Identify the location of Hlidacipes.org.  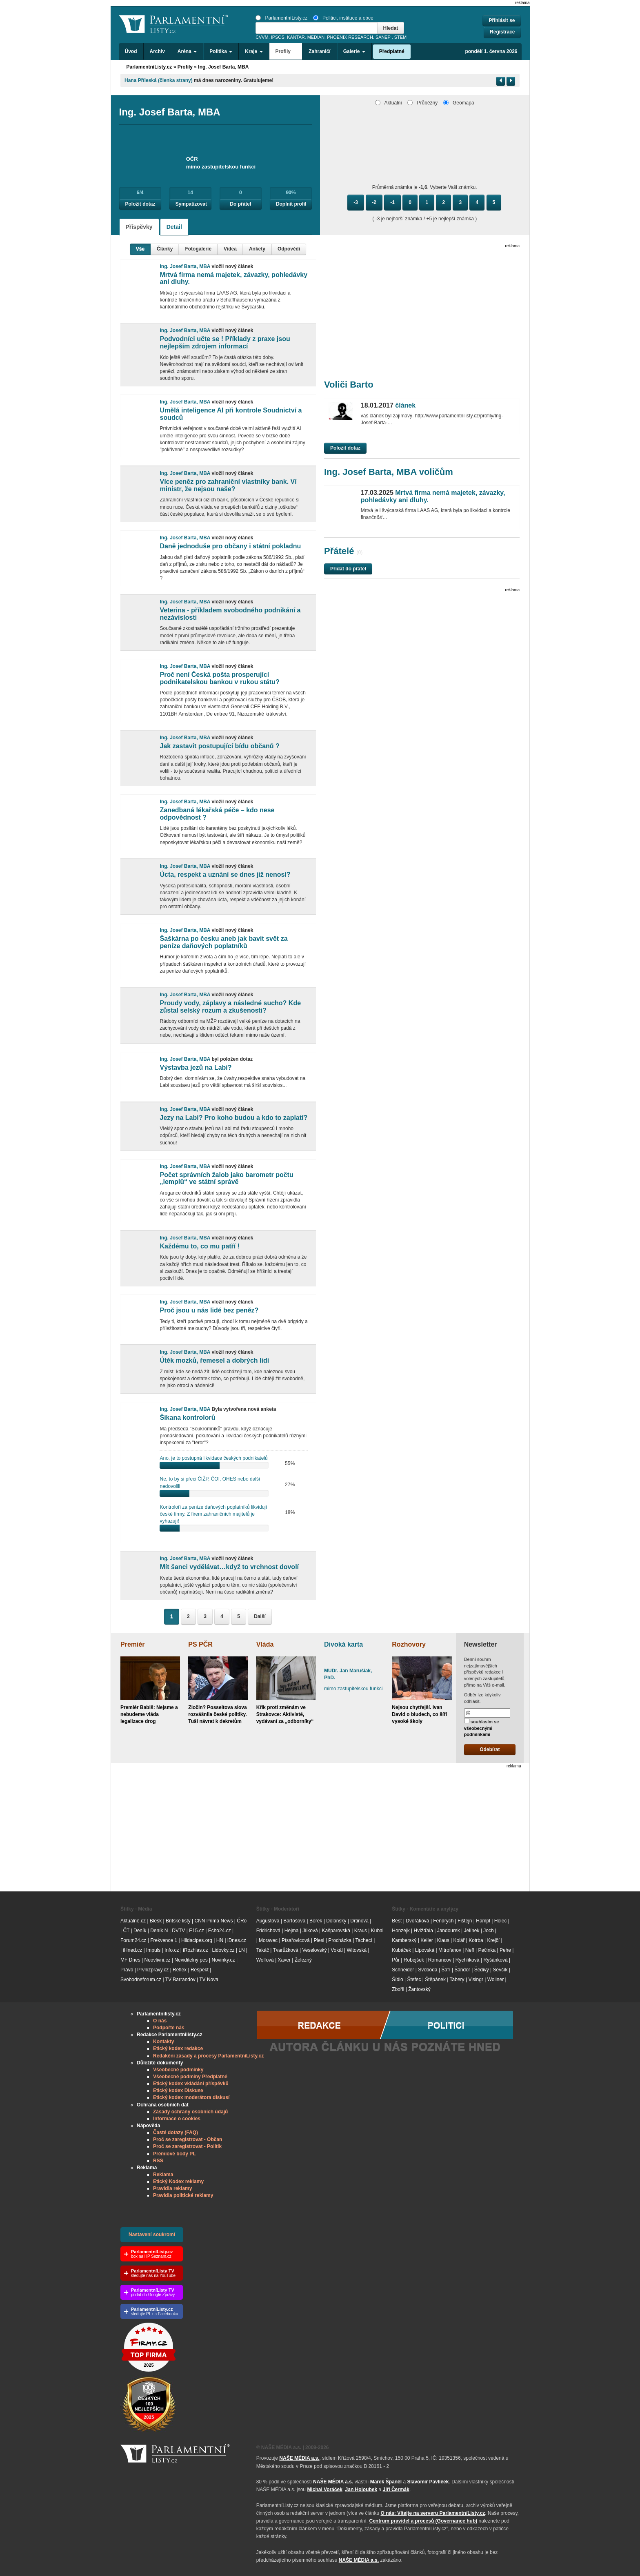
(196, 1940).